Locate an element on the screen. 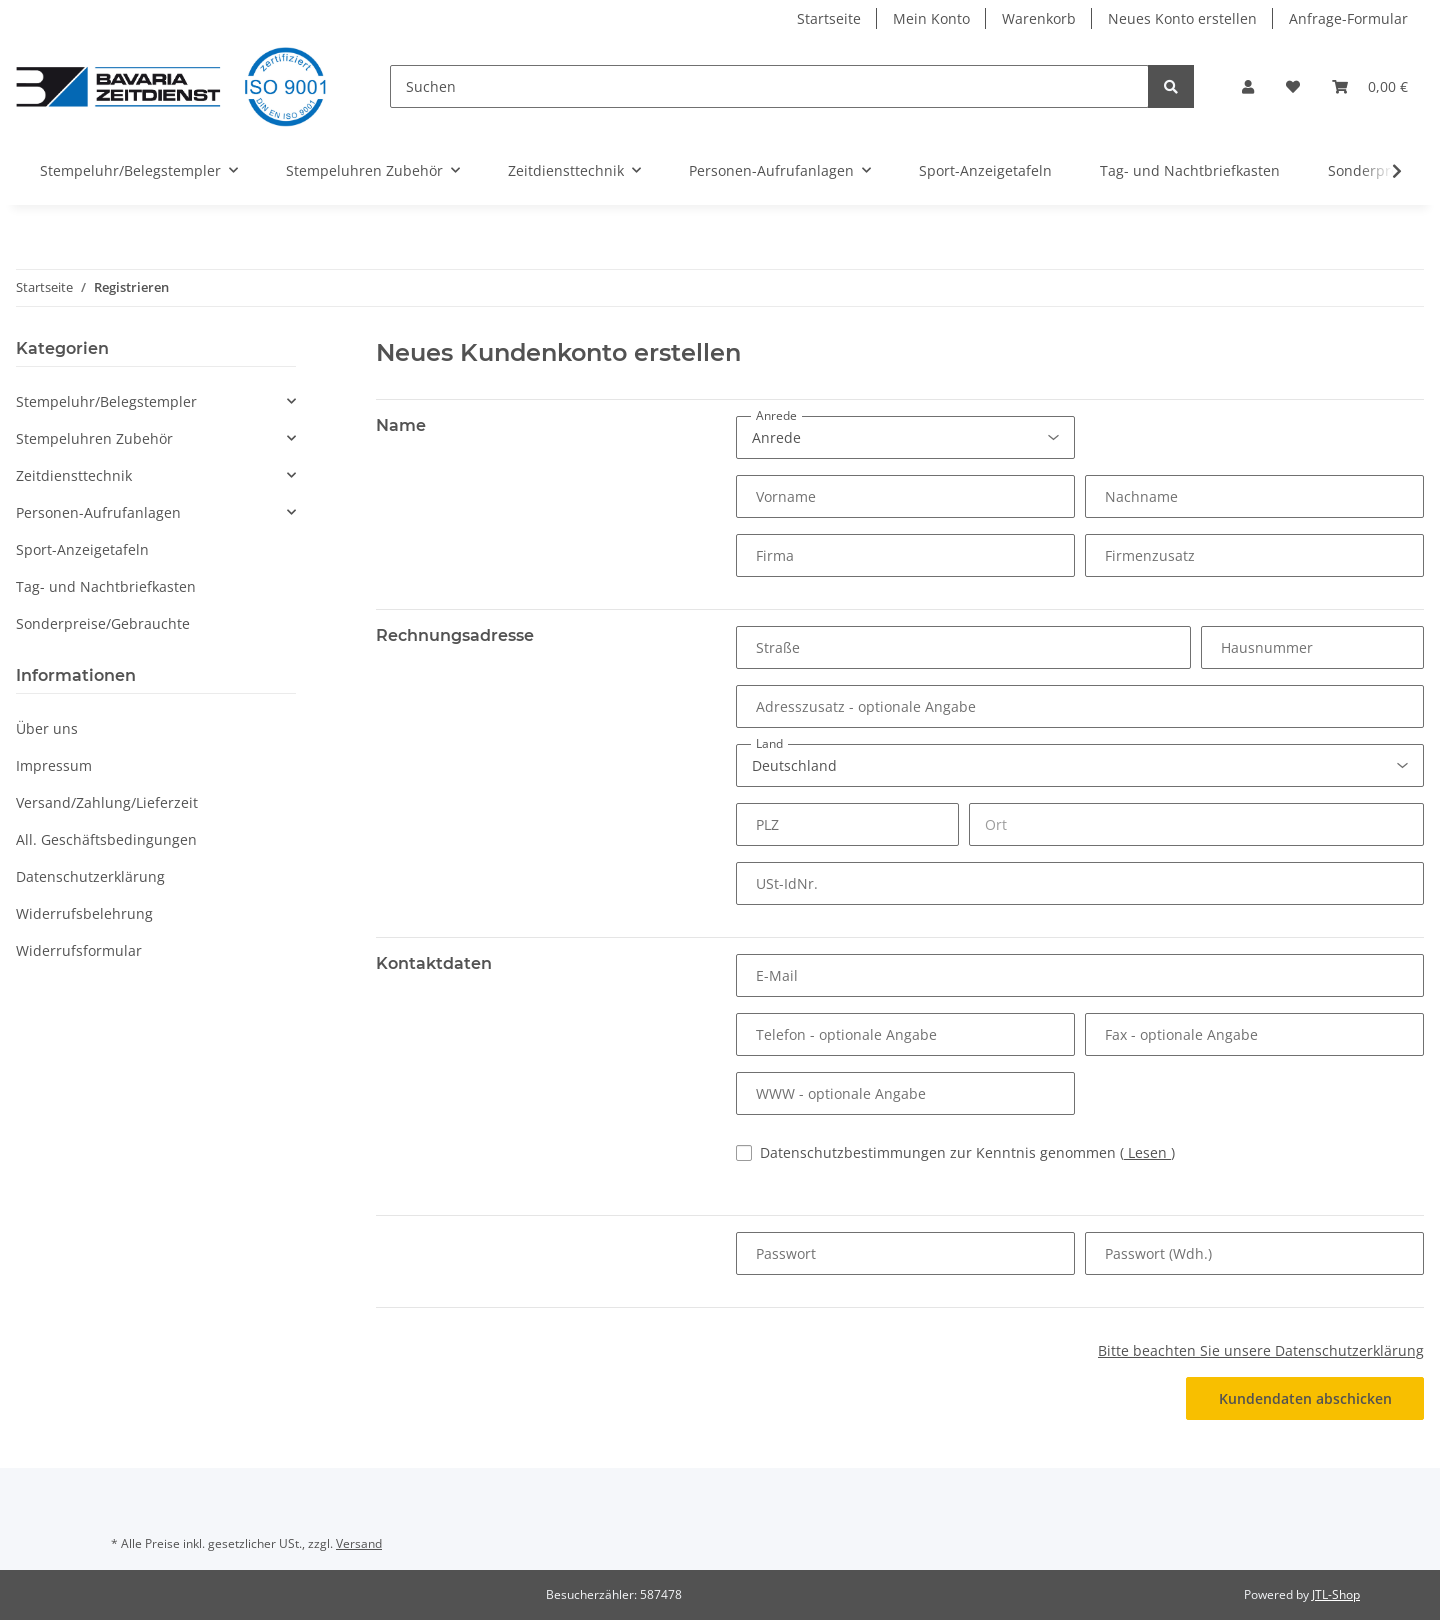 Image resolution: width=1440 pixels, height=1620 pixels. Widerrufsformular is located at coordinates (79, 950).